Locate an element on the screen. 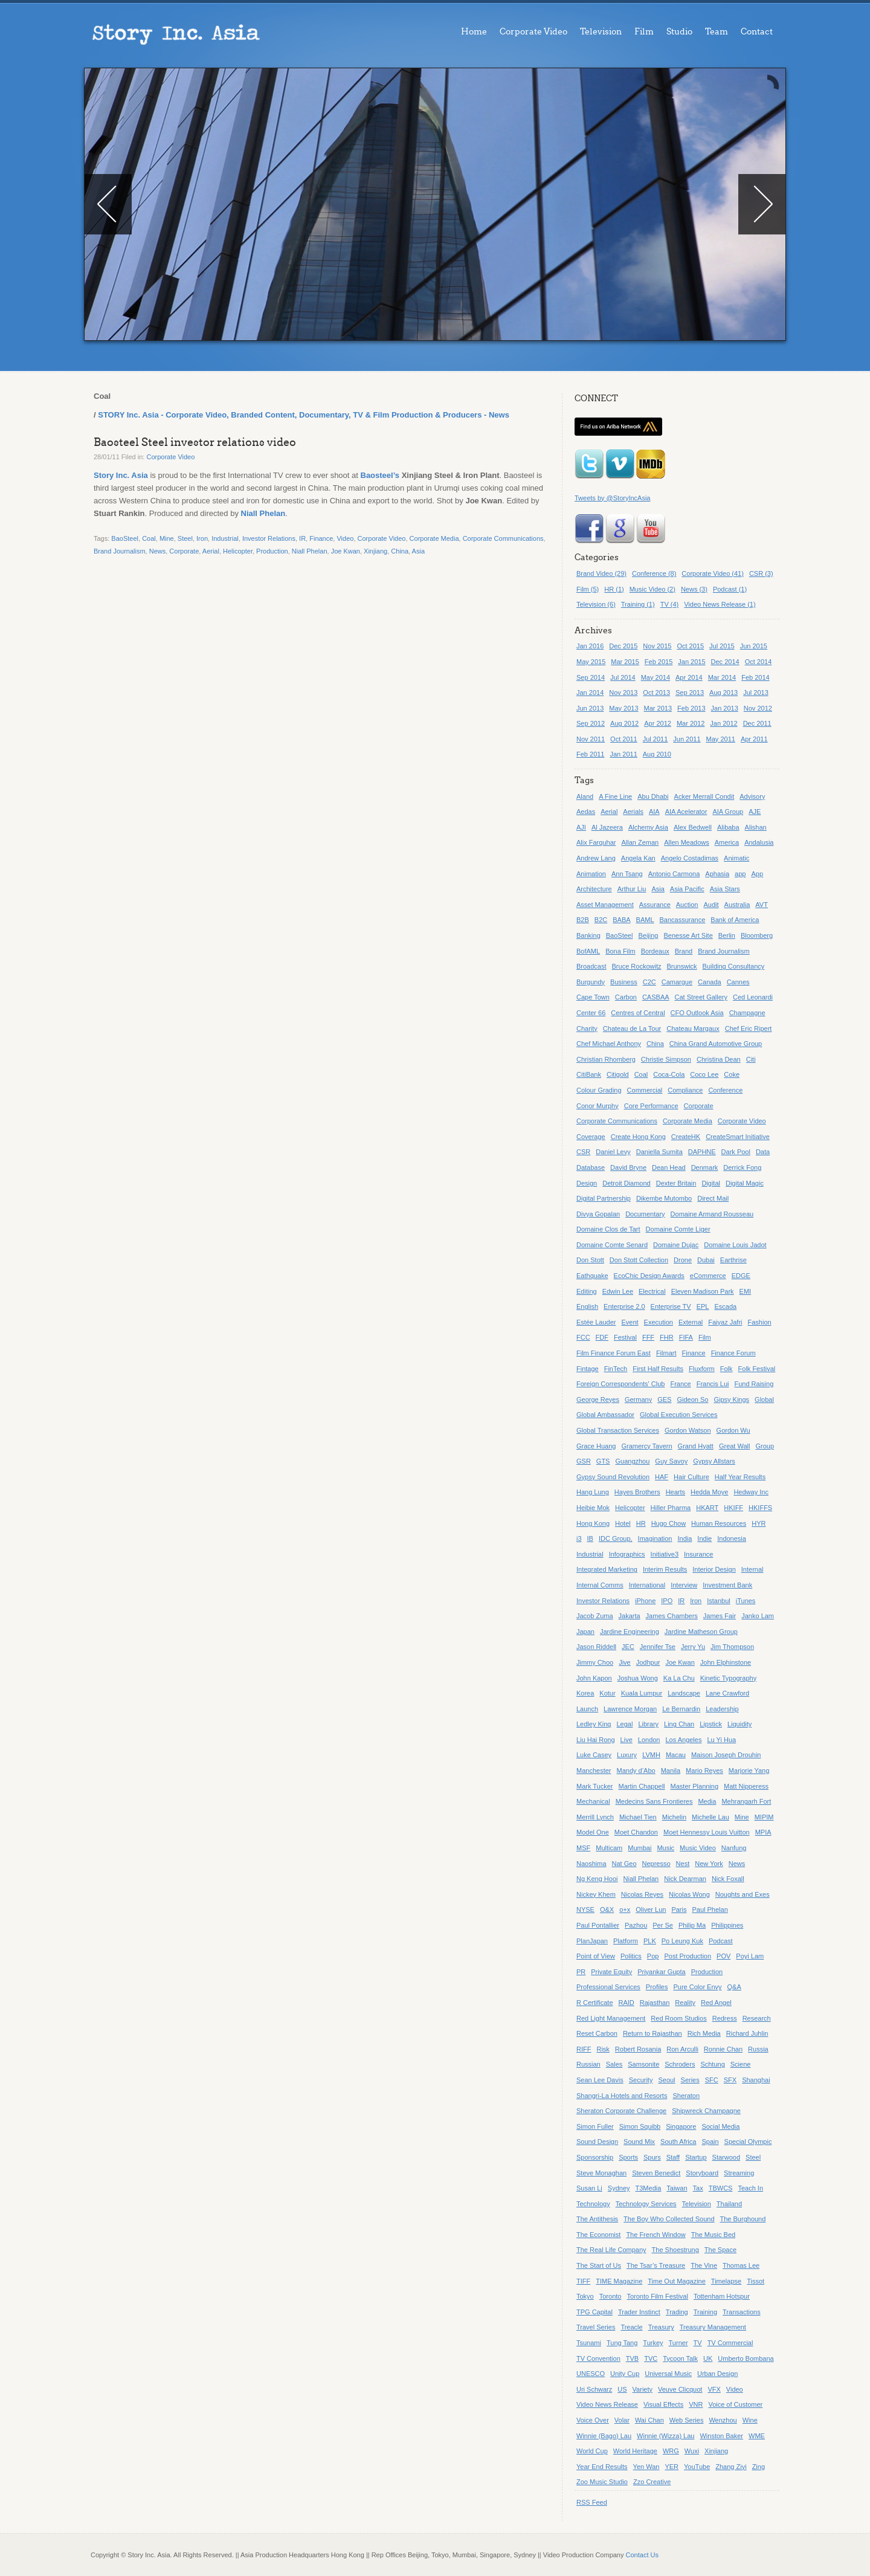  EDGE is located at coordinates (741, 1275).